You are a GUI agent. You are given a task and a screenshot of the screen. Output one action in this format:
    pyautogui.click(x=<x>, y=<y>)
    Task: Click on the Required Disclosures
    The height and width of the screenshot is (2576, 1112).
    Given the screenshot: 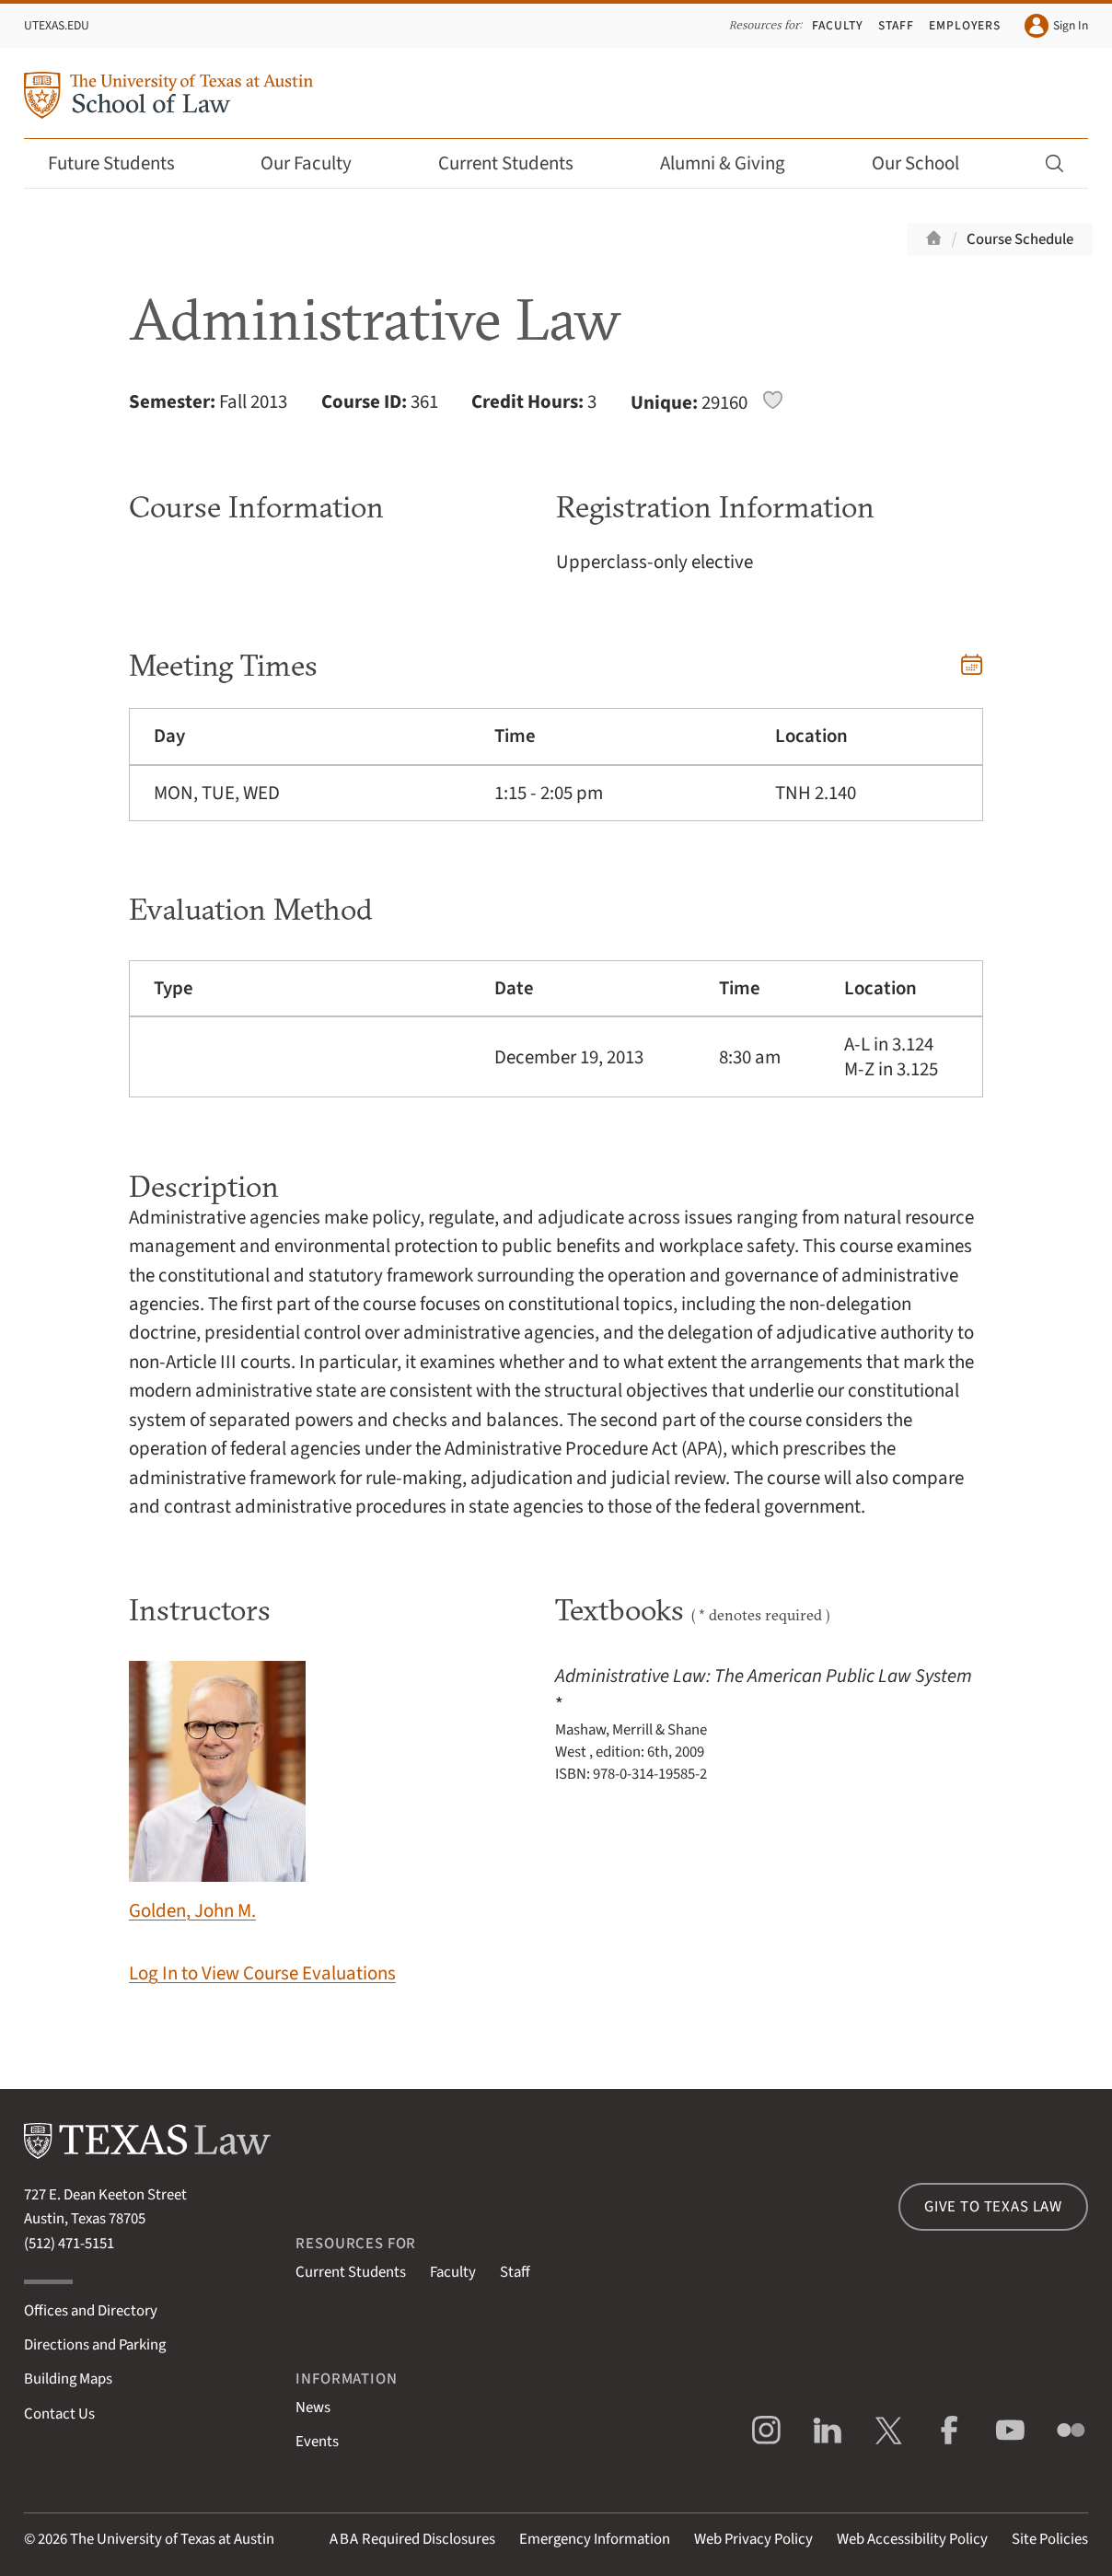 What is the action you would take?
    pyautogui.click(x=412, y=2539)
    